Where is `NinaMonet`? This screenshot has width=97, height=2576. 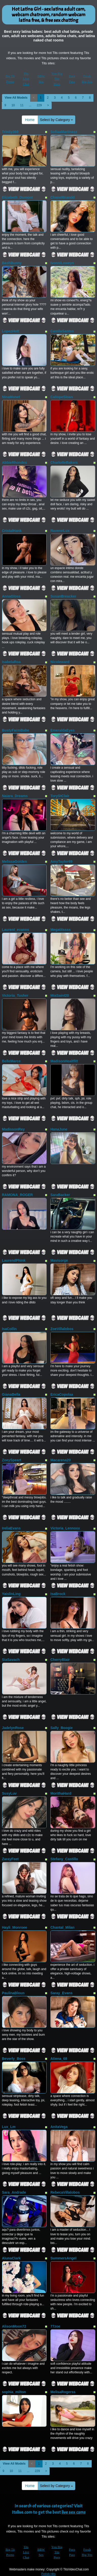 NinaMonet is located at coordinates (11, 397).